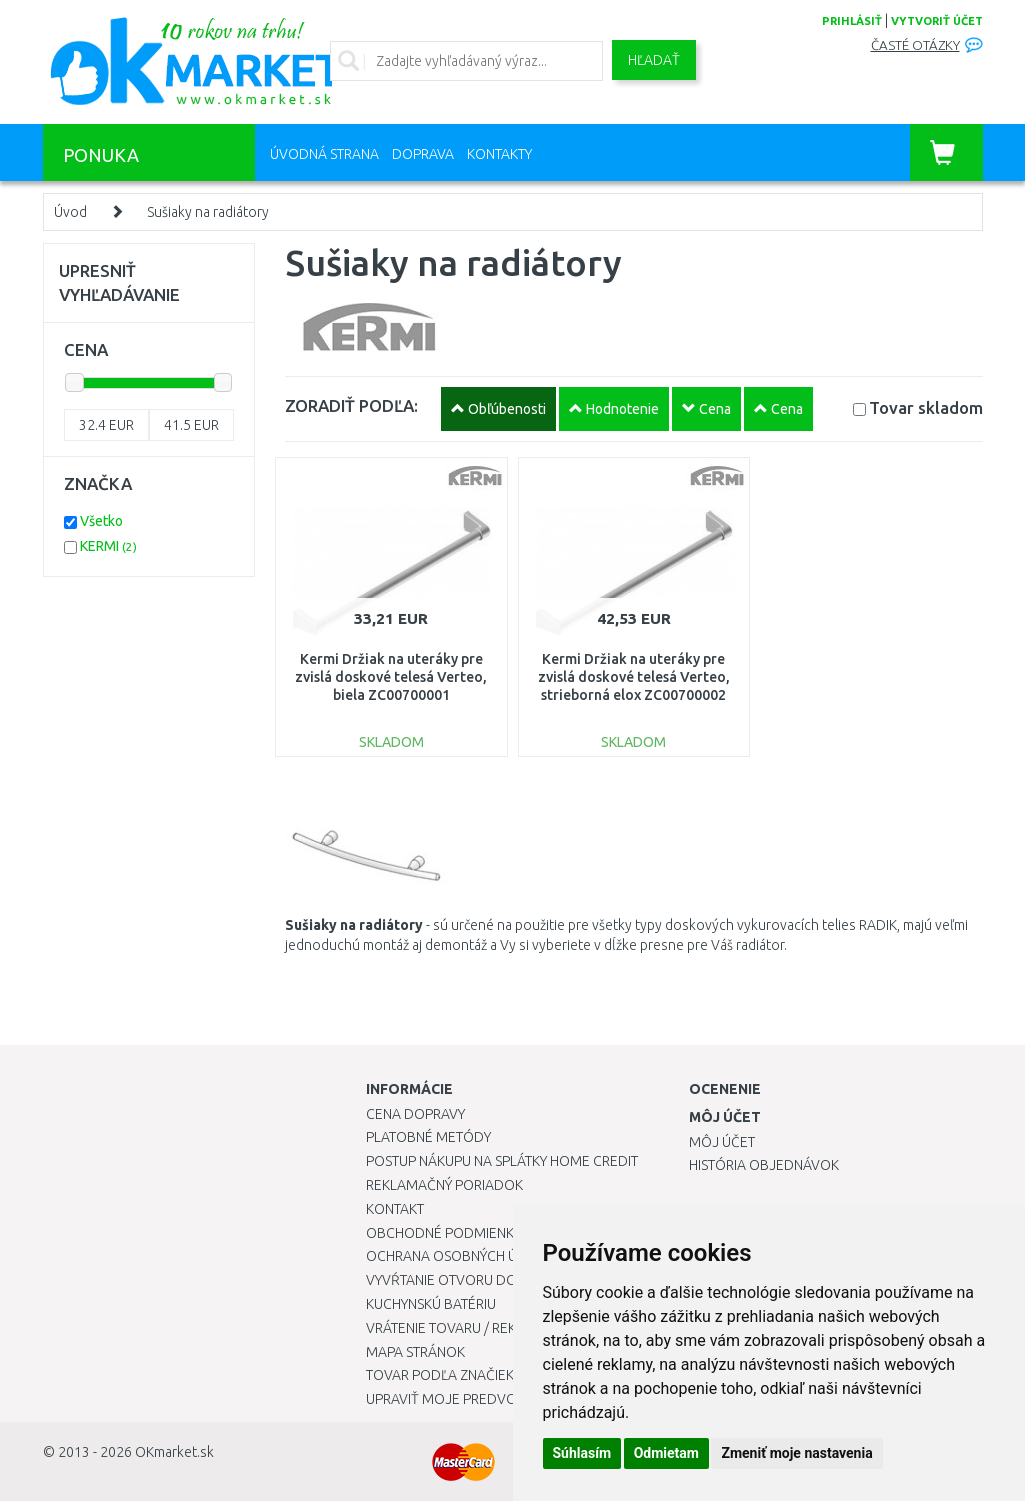 The height and width of the screenshot is (1501, 1025). What do you see at coordinates (443, 1233) in the screenshot?
I see `Obchodné podmienky` at bounding box center [443, 1233].